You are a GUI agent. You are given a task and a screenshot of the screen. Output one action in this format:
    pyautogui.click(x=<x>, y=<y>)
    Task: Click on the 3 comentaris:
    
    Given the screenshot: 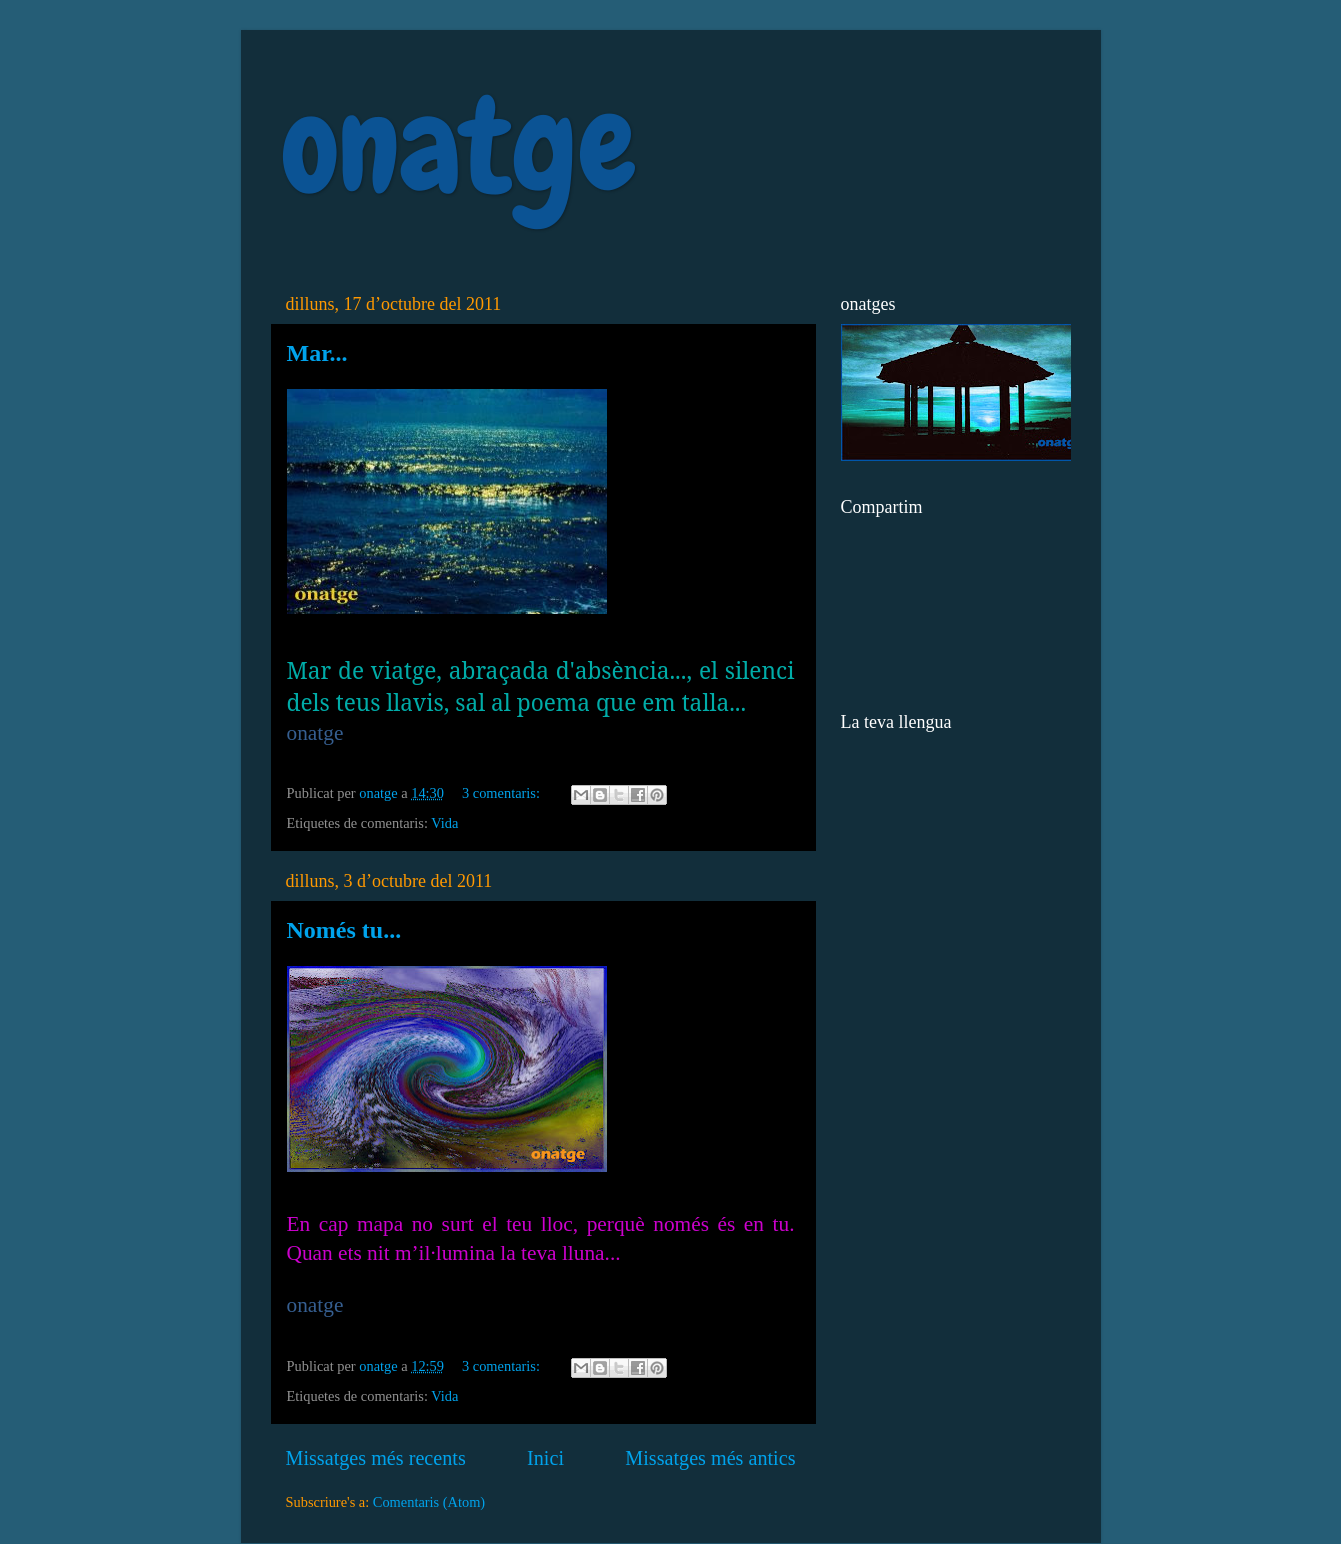 What is the action you would take?
    pyautogui.click(x=503, y=793)
    